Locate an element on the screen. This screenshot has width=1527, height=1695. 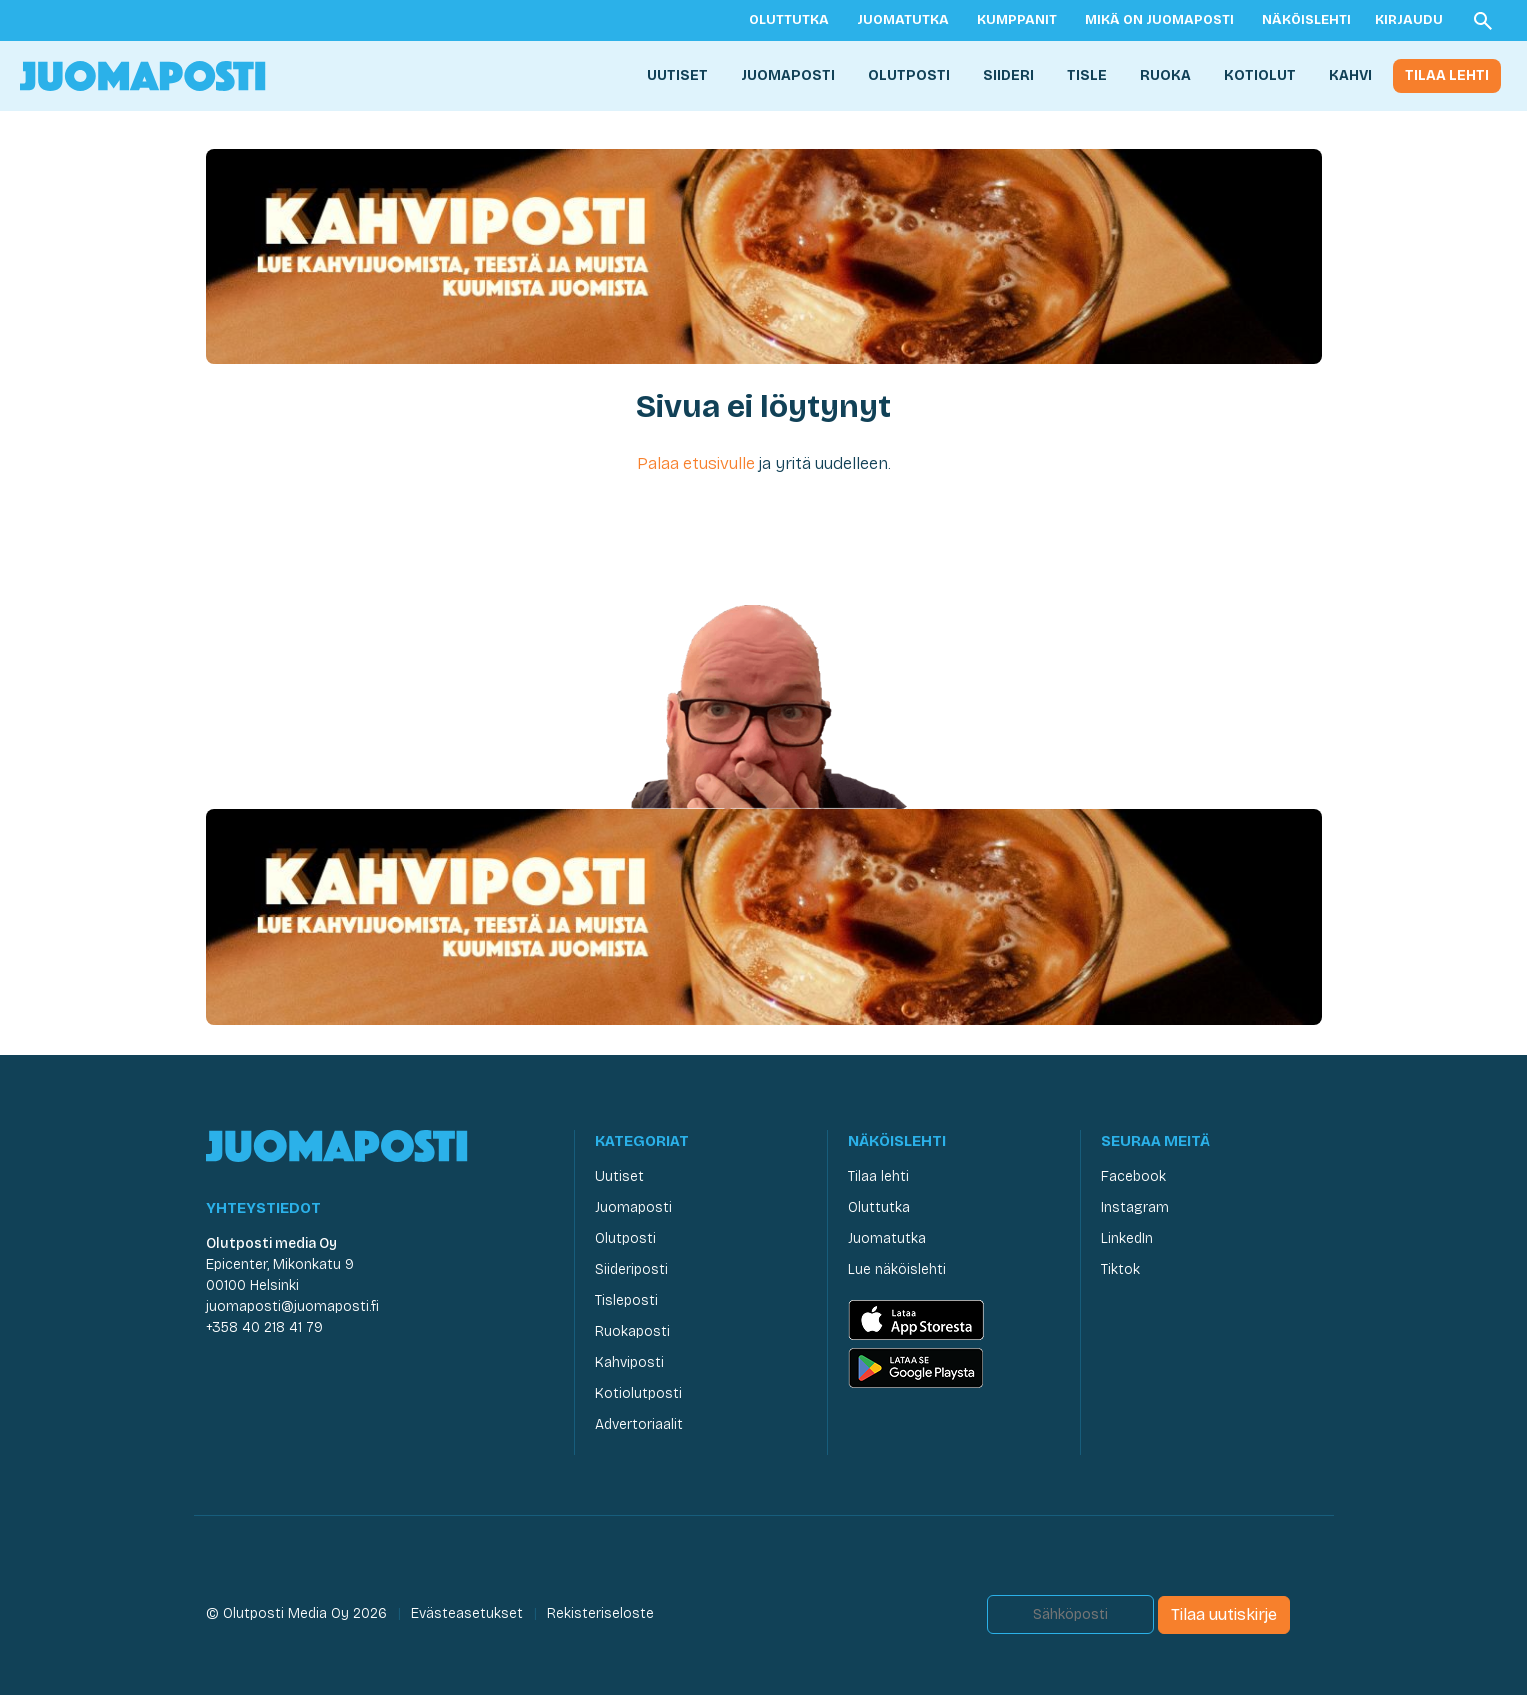
Tilaa uutiskirje is located at coordinates (1224, 1614).